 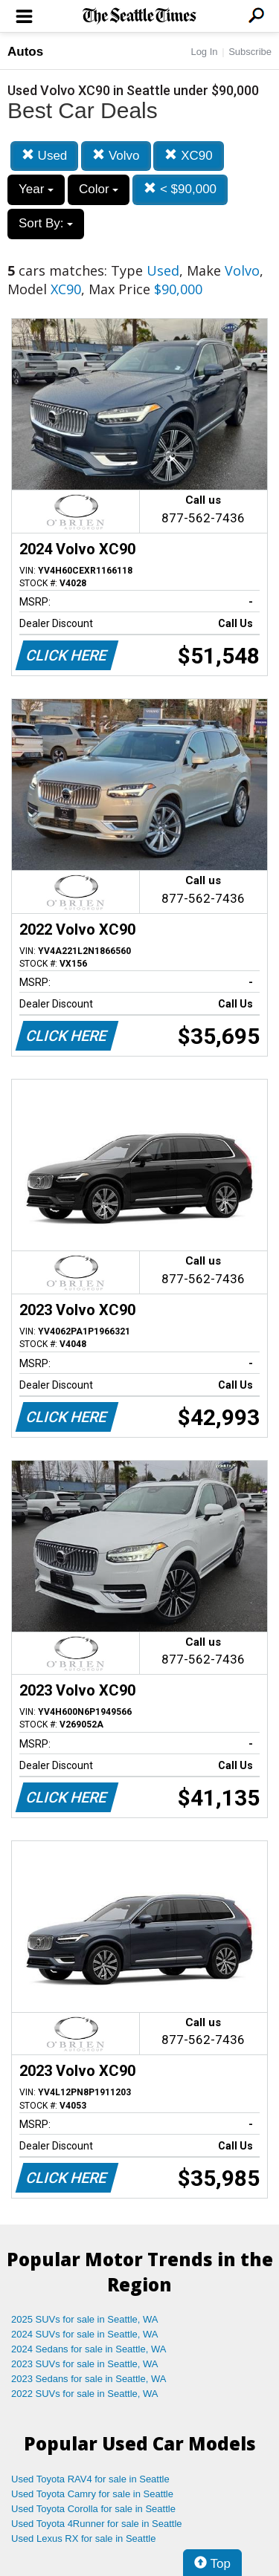 What do you see at coordinates (83, 2538) in the screenshot?
I see `Used Lexus RX for sale in Seattle` at bounding box center [83, 2538].